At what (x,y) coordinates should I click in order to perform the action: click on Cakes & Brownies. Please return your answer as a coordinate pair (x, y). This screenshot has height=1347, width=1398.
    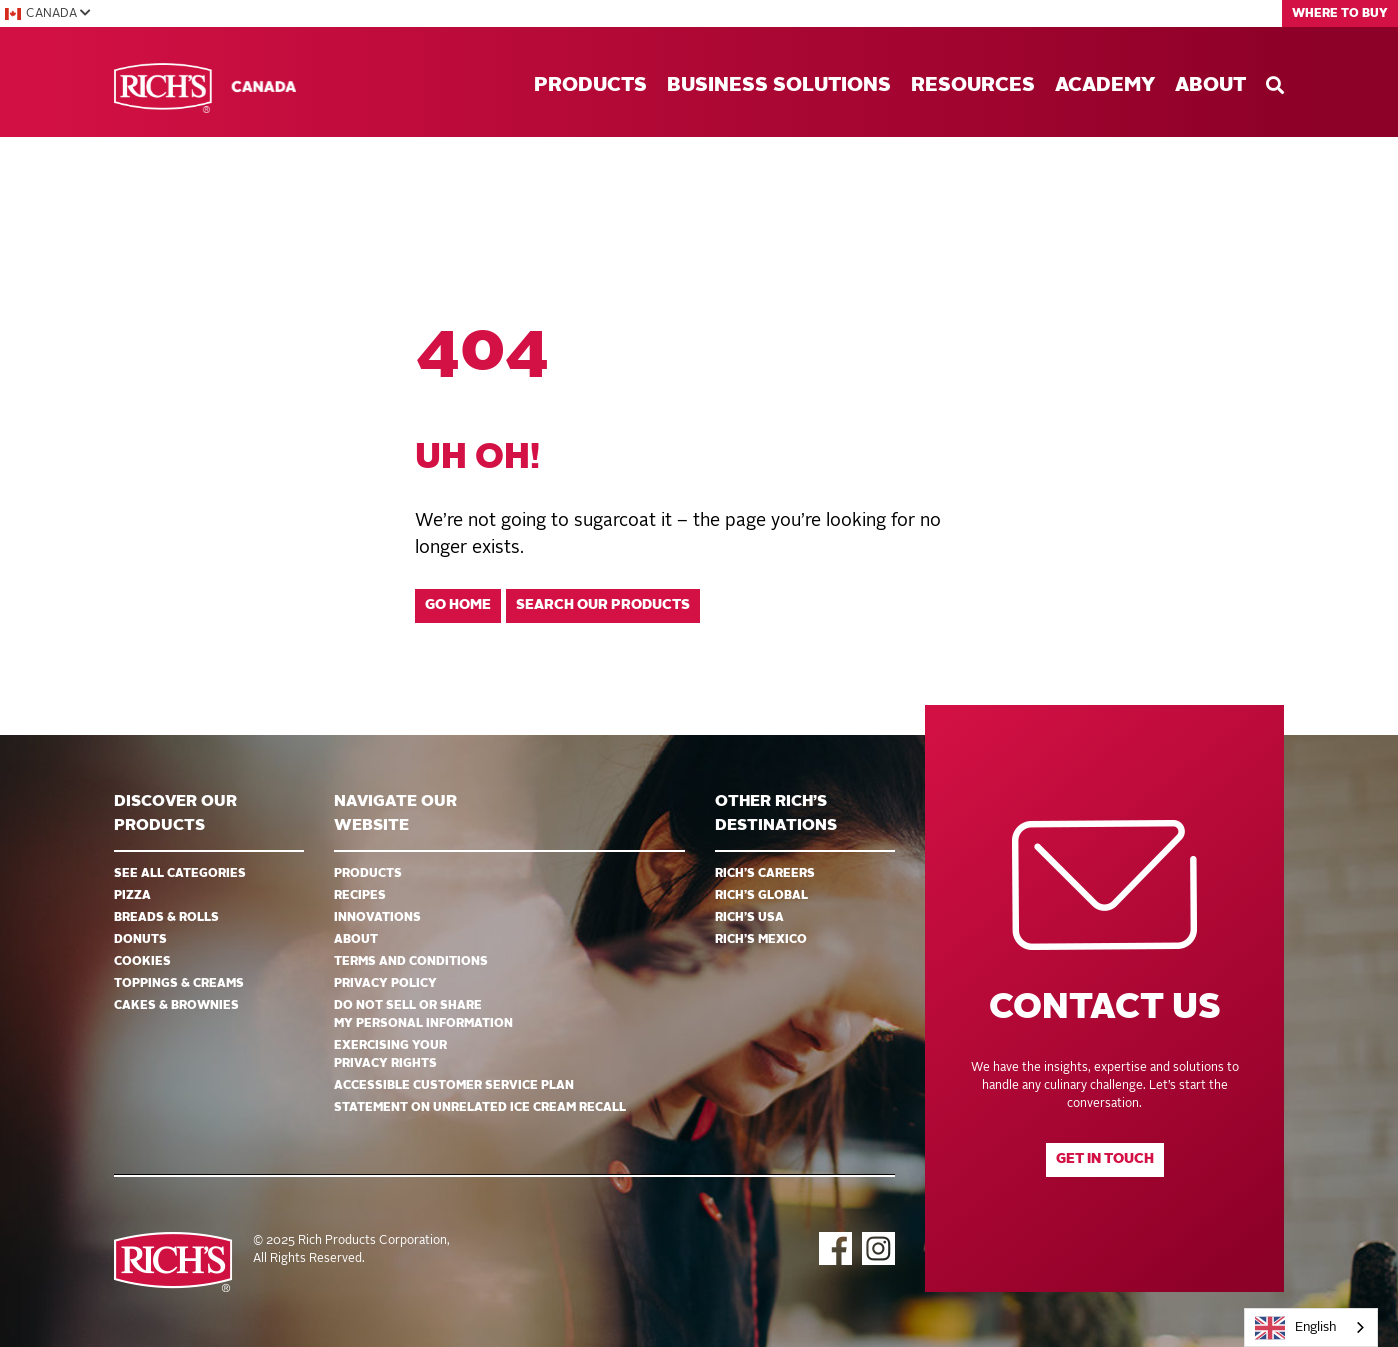
    Looking at the image, I should click on (176, 1006).